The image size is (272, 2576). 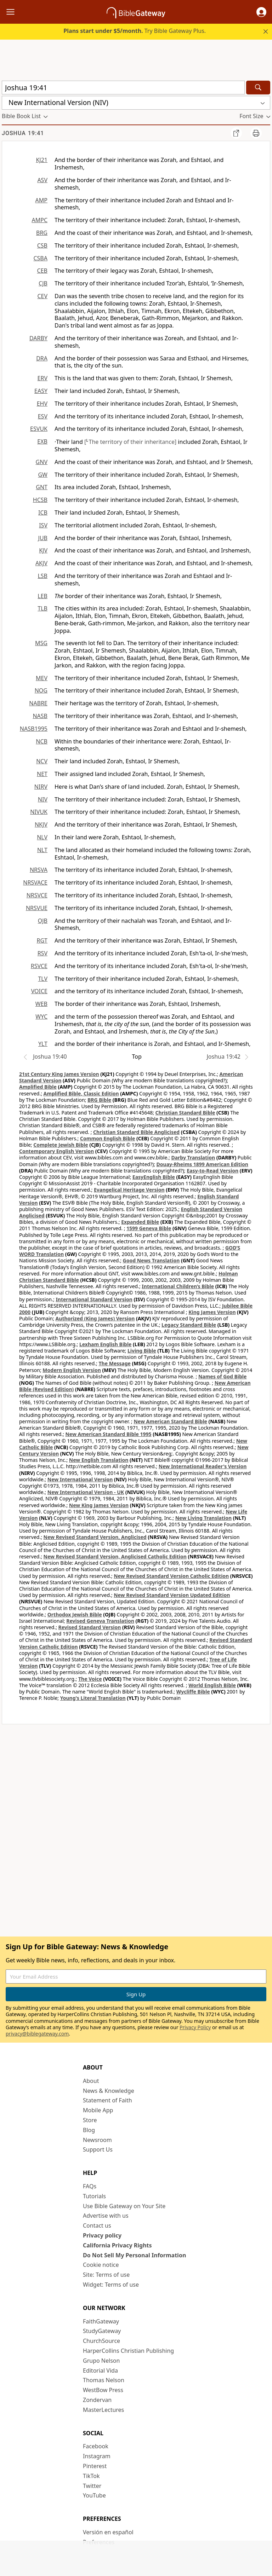 I want to click on Grupo Nelson [Grupo Nelson (opens in new window)], so click(x=101, y=2360).